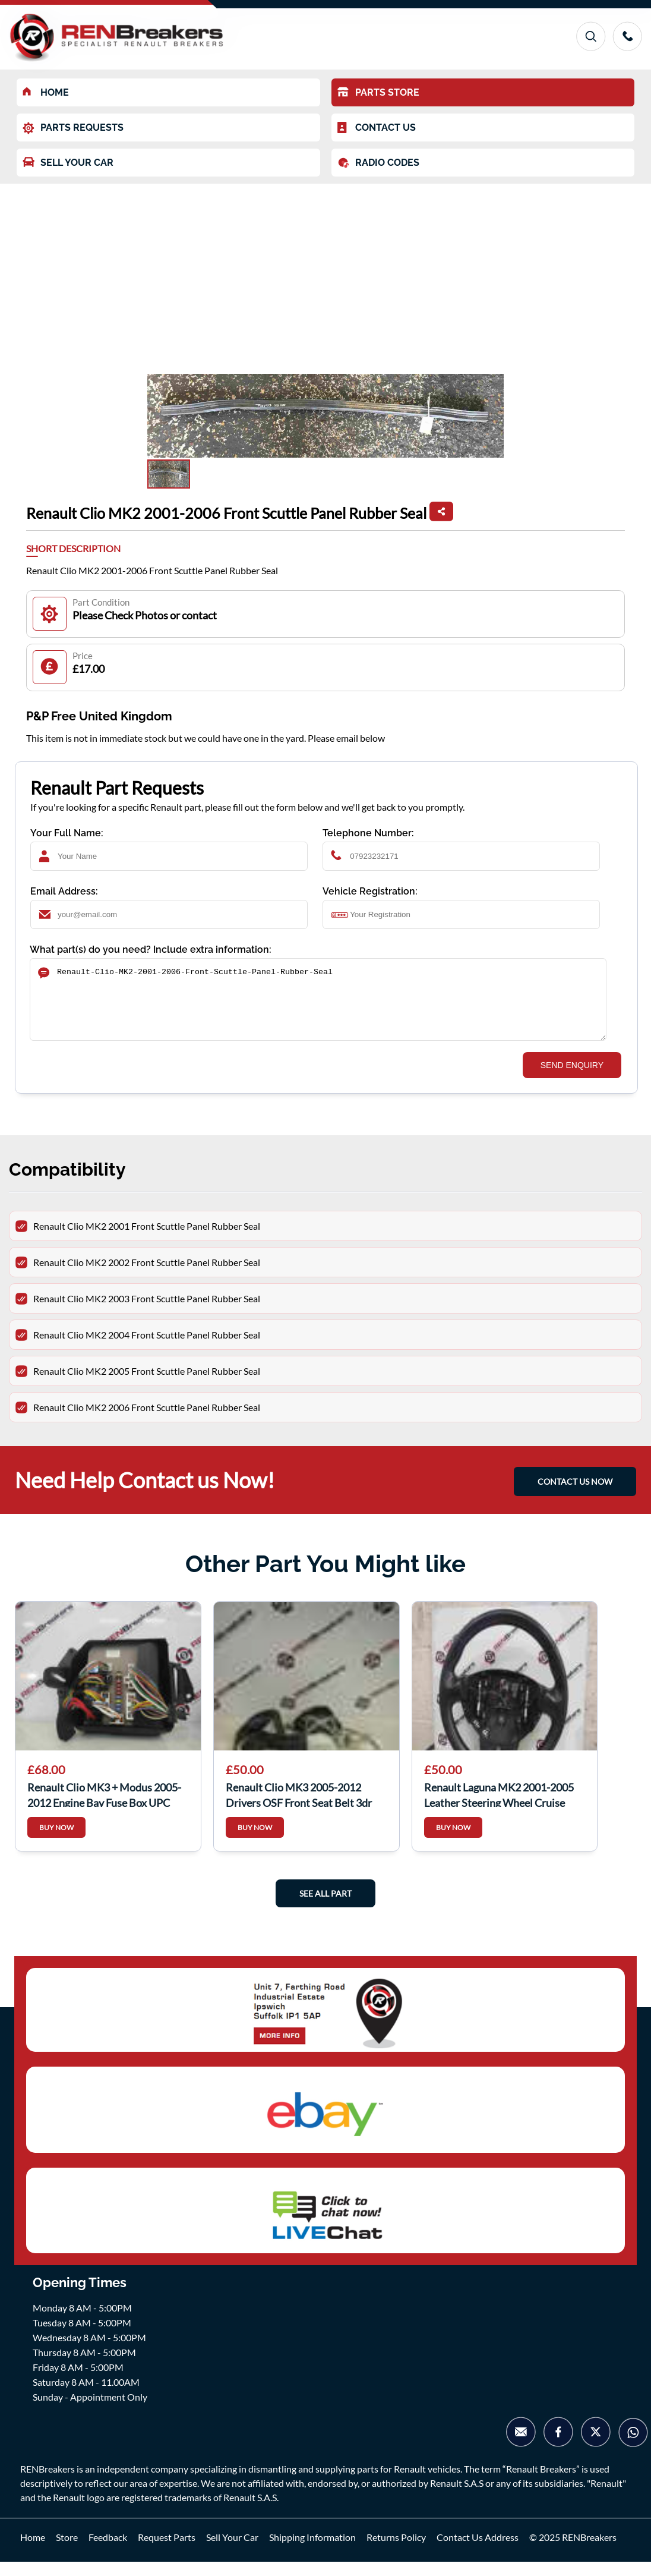 The width and height of the screenshot is (651, 2576). I want to click on [Advertisement], so click(325, 273).